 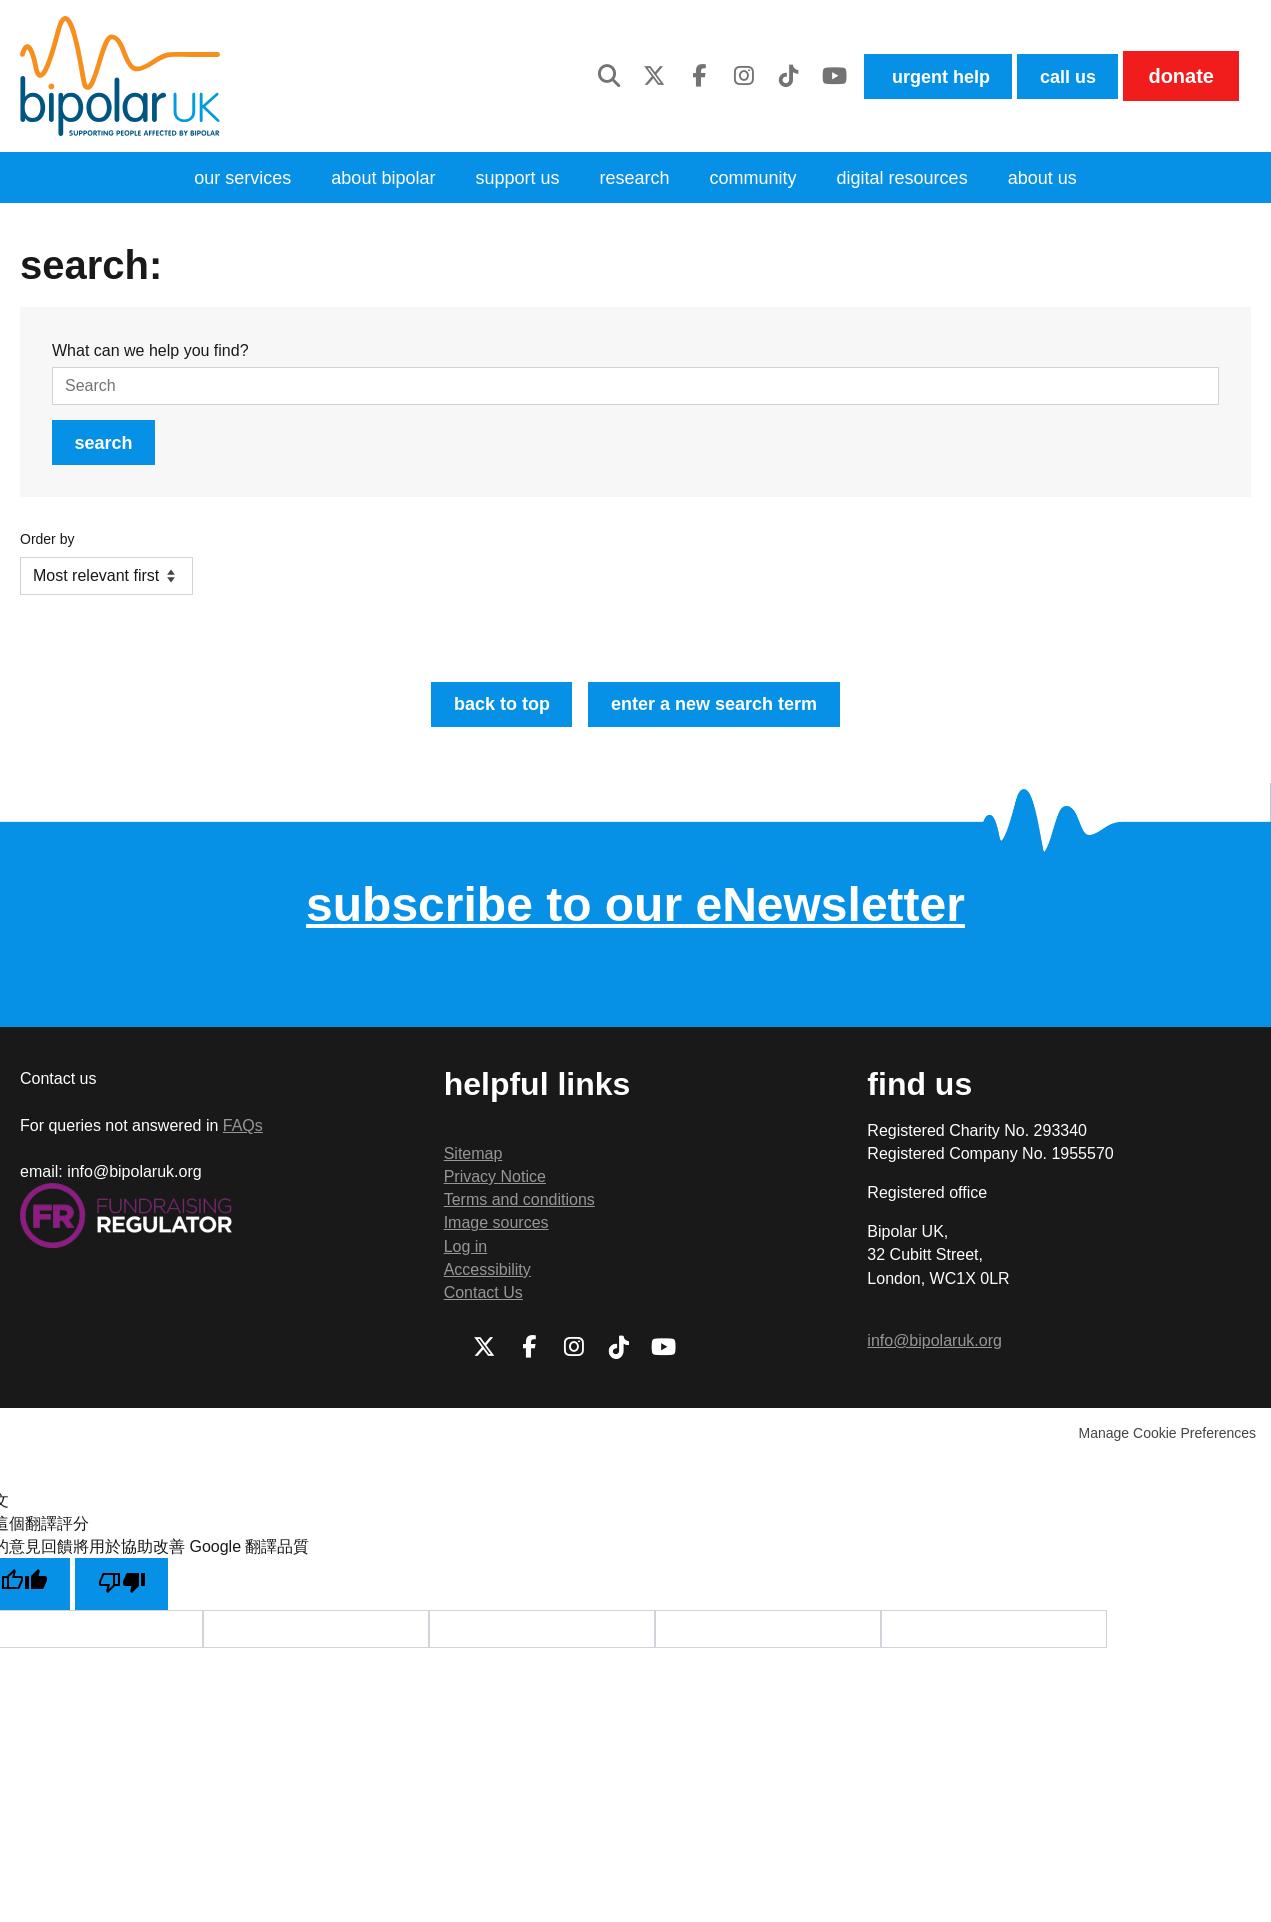 I want to click on Instagram, so click(x=715, y=76).